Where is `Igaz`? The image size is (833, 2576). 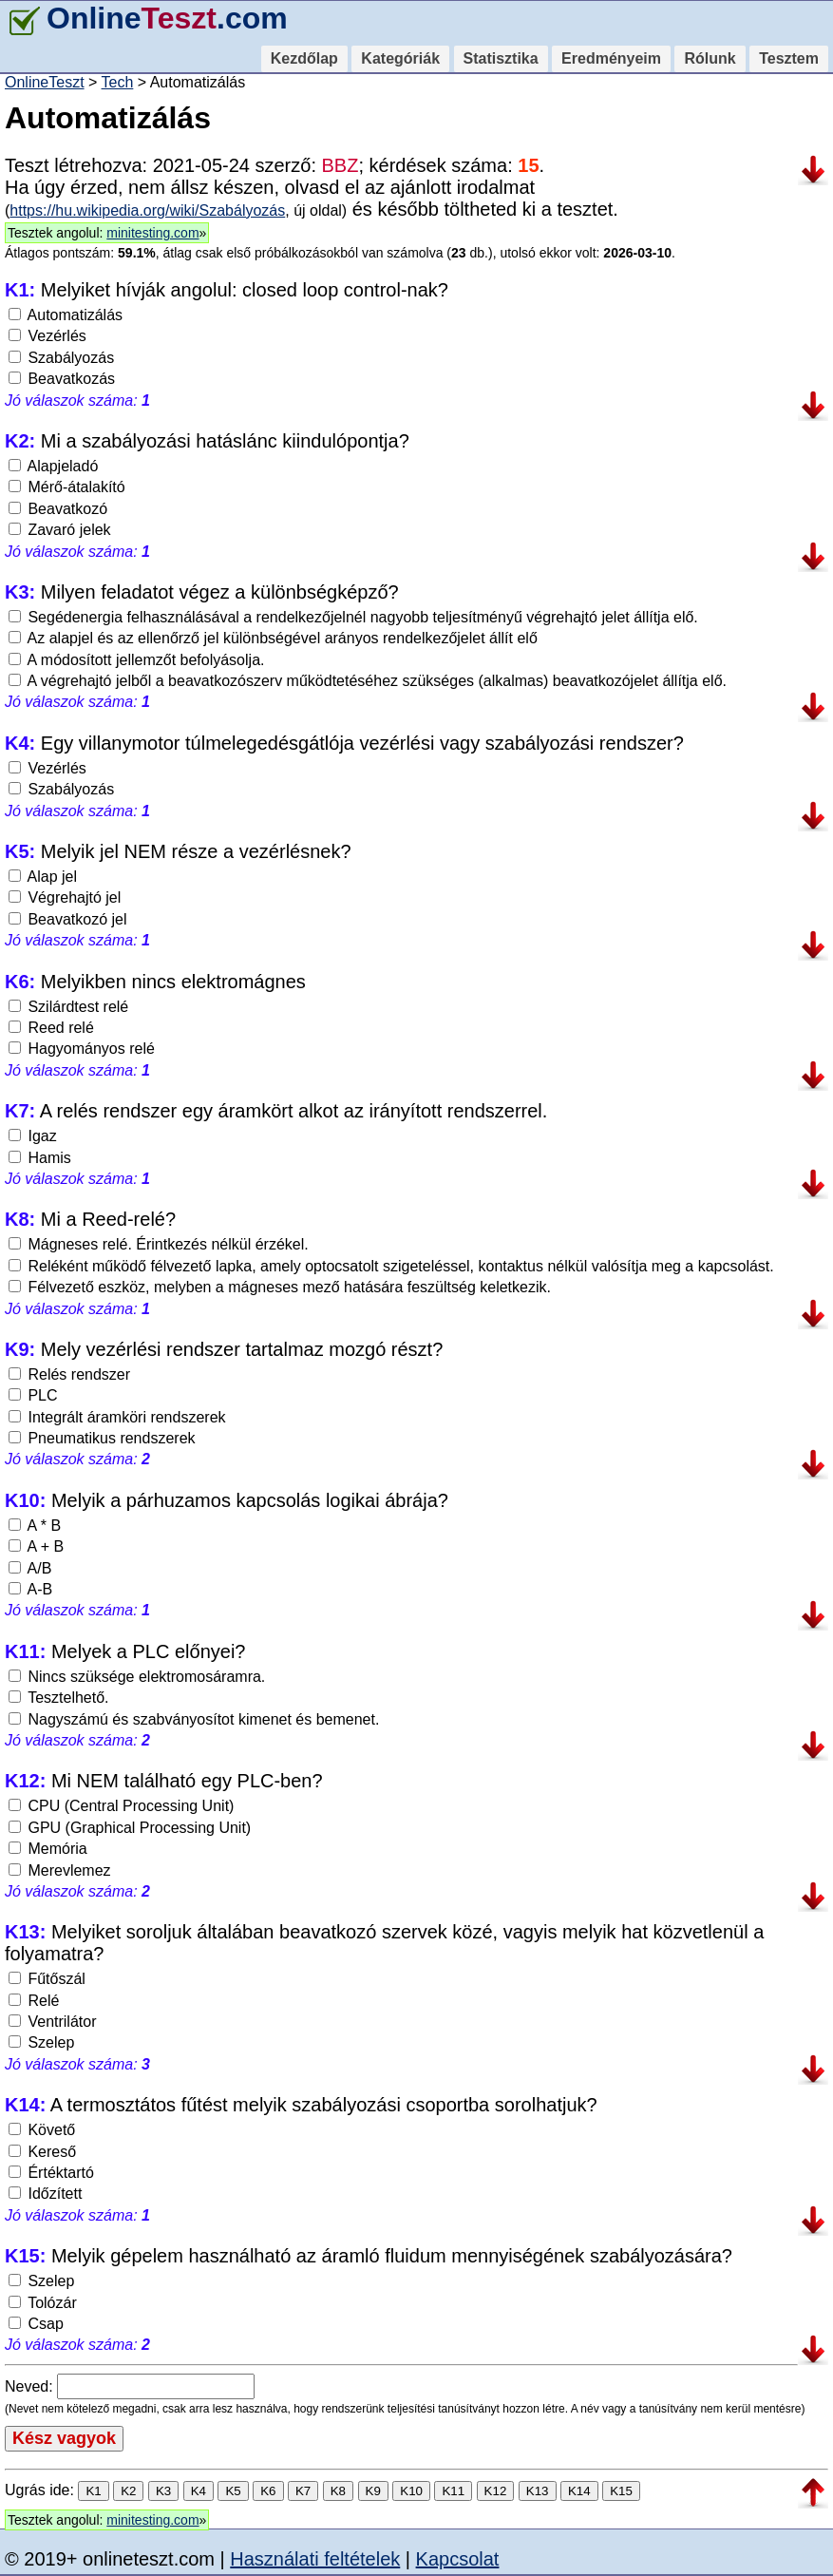 Igaz is located at coordinates (33, 1136).